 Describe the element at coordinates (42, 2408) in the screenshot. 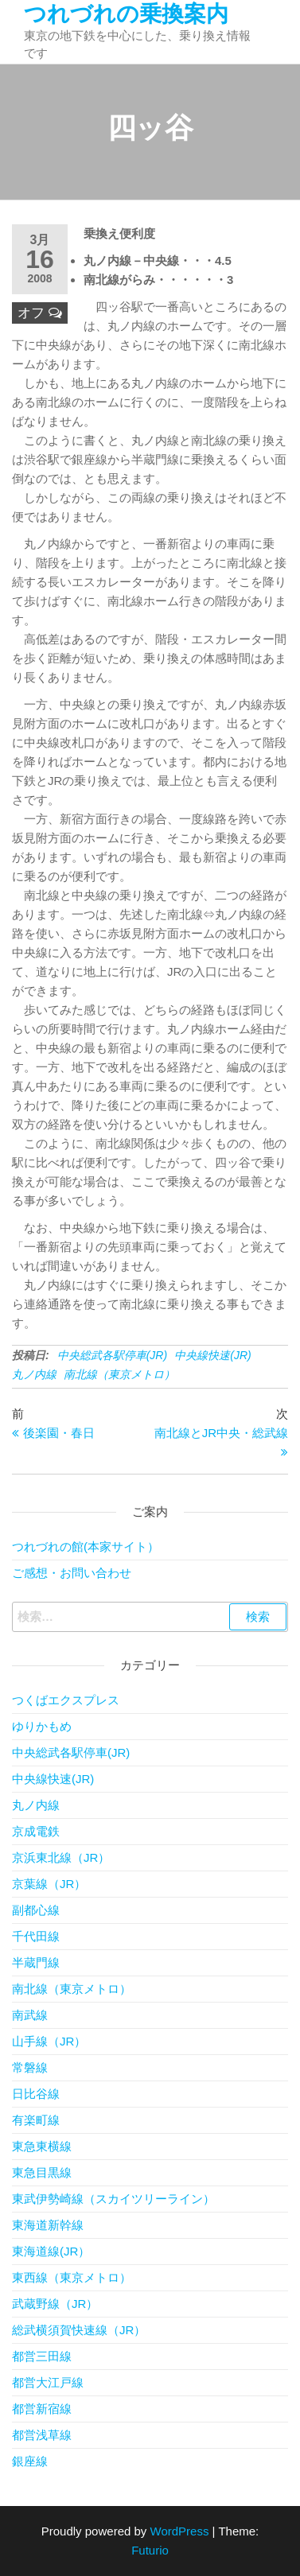

I see `都営新宿線` at that location.